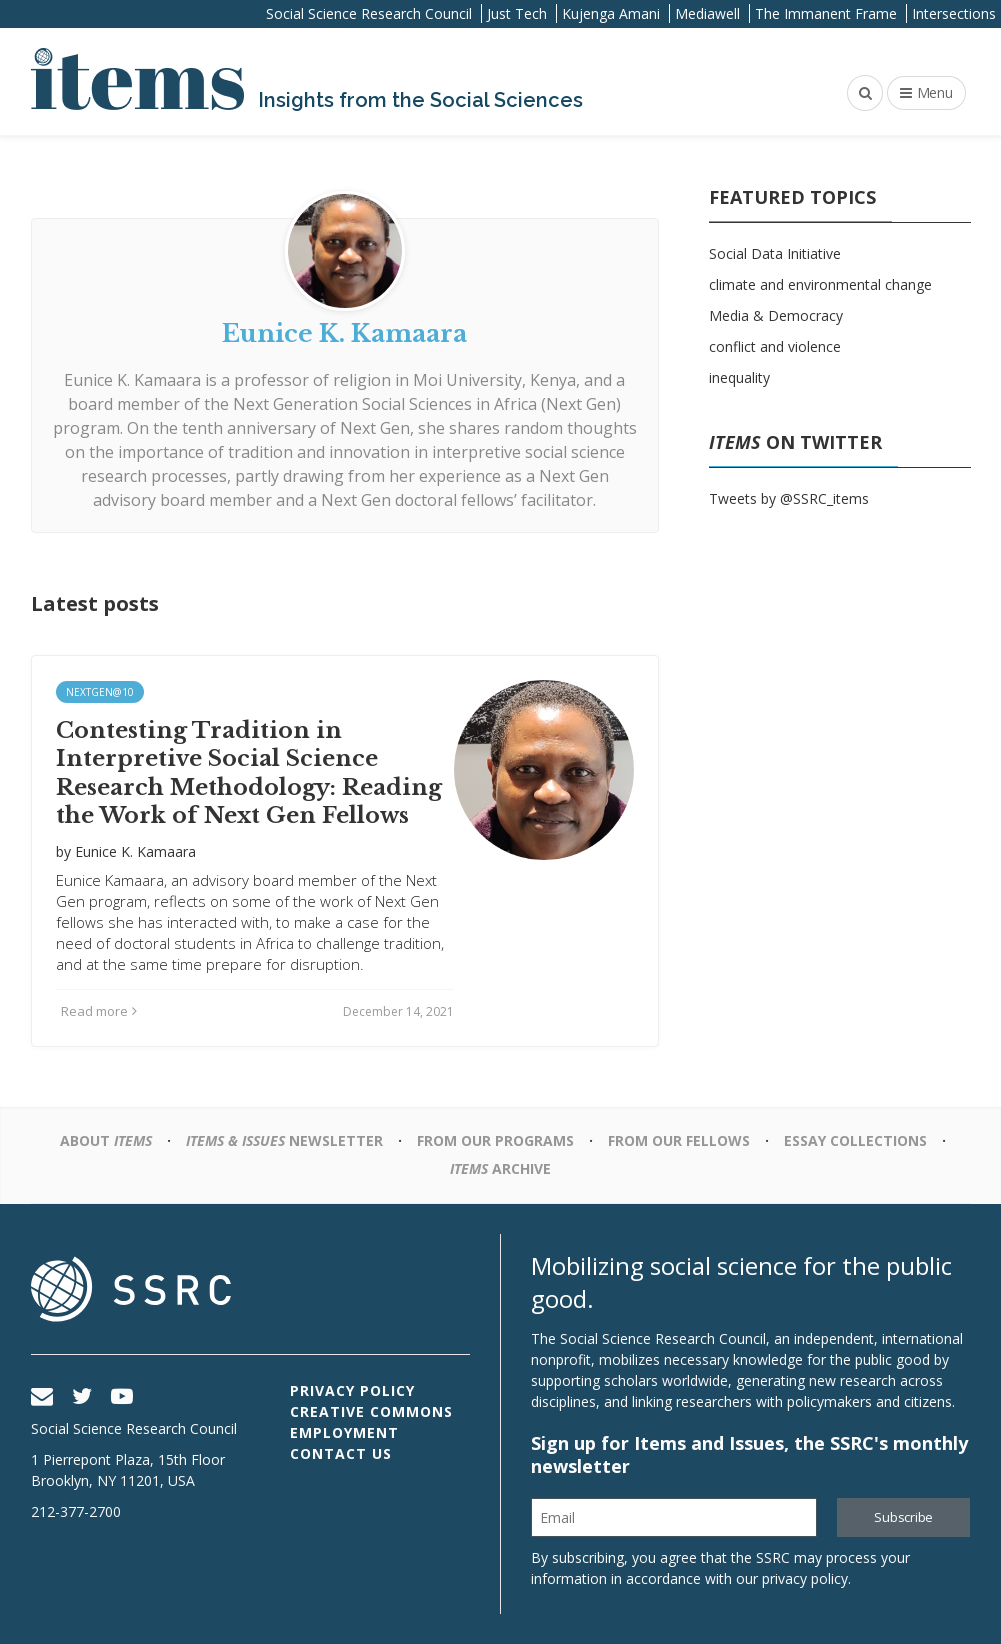  I want to click on climate and environmental change, so click(820, 284).